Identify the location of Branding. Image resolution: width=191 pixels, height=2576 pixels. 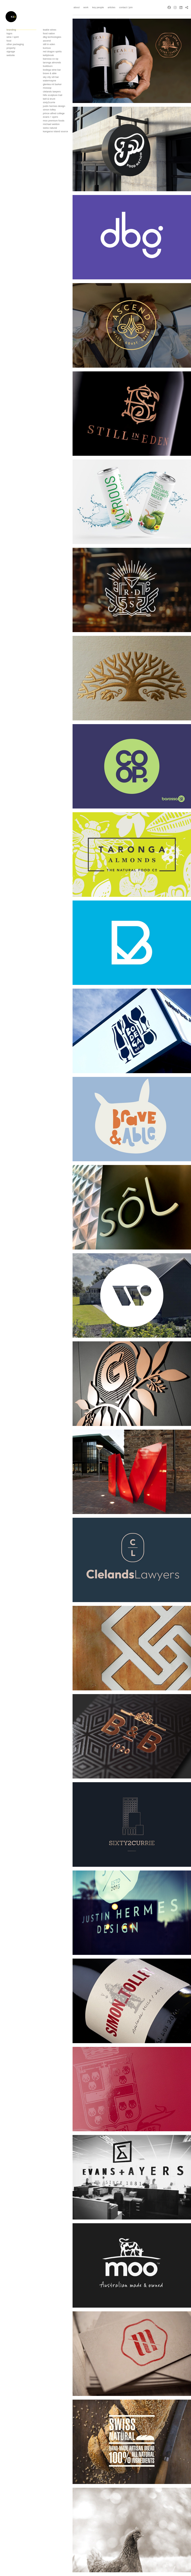
(11, 29).